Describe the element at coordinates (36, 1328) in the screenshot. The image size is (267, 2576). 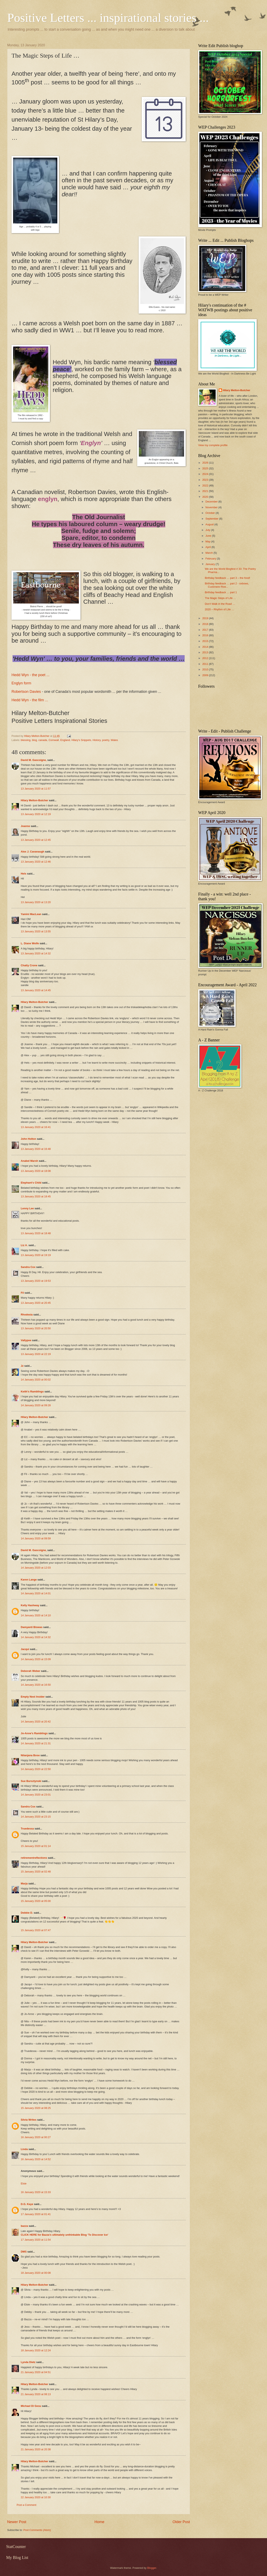
I see `13 January 2020 at 20:50` at that location.